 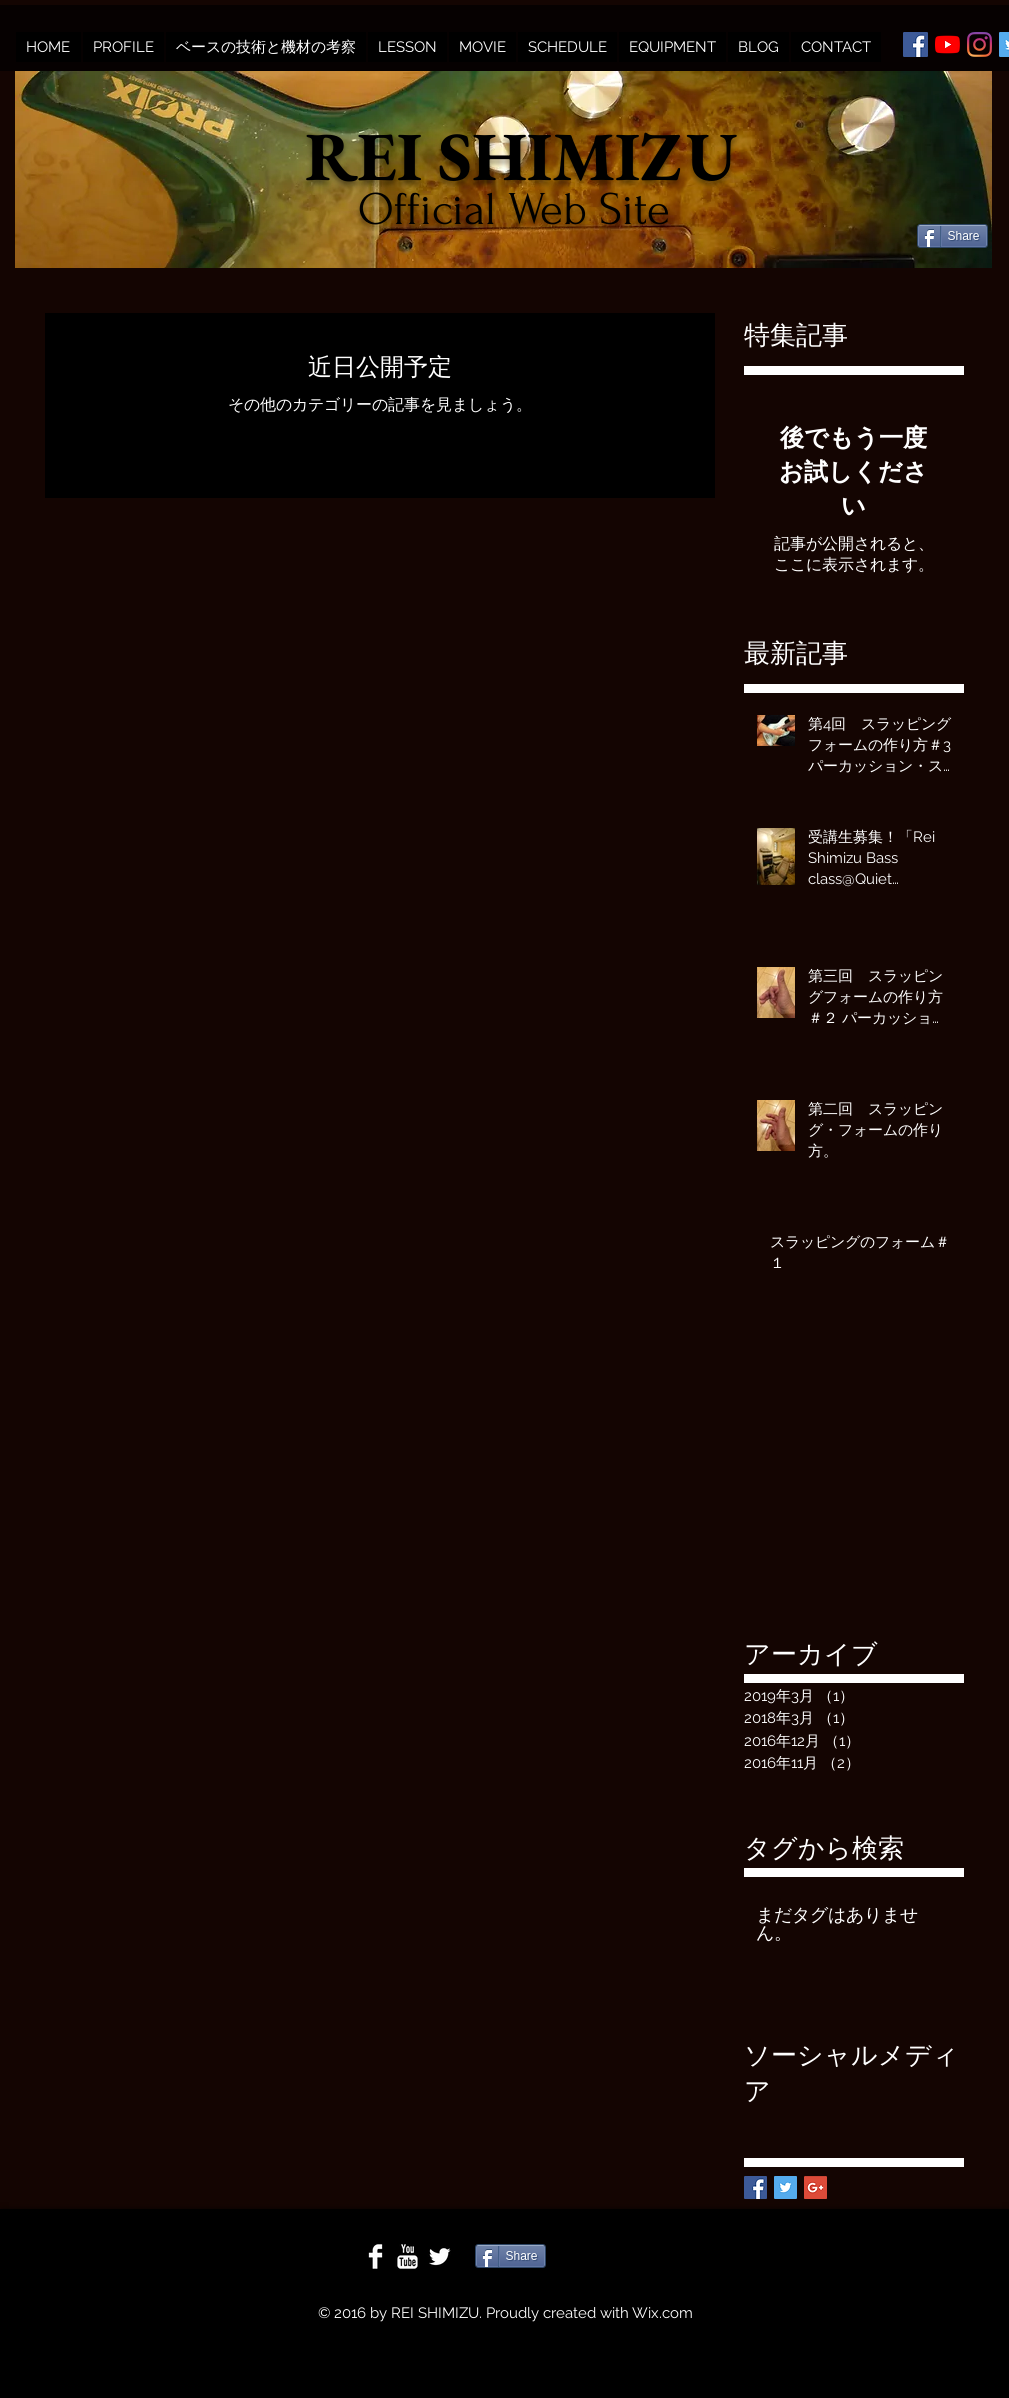 What do you see at coordinates (955, 203) in the screenshot?
I see `[Facebook いいね！]` at bounding box center [955, 203].